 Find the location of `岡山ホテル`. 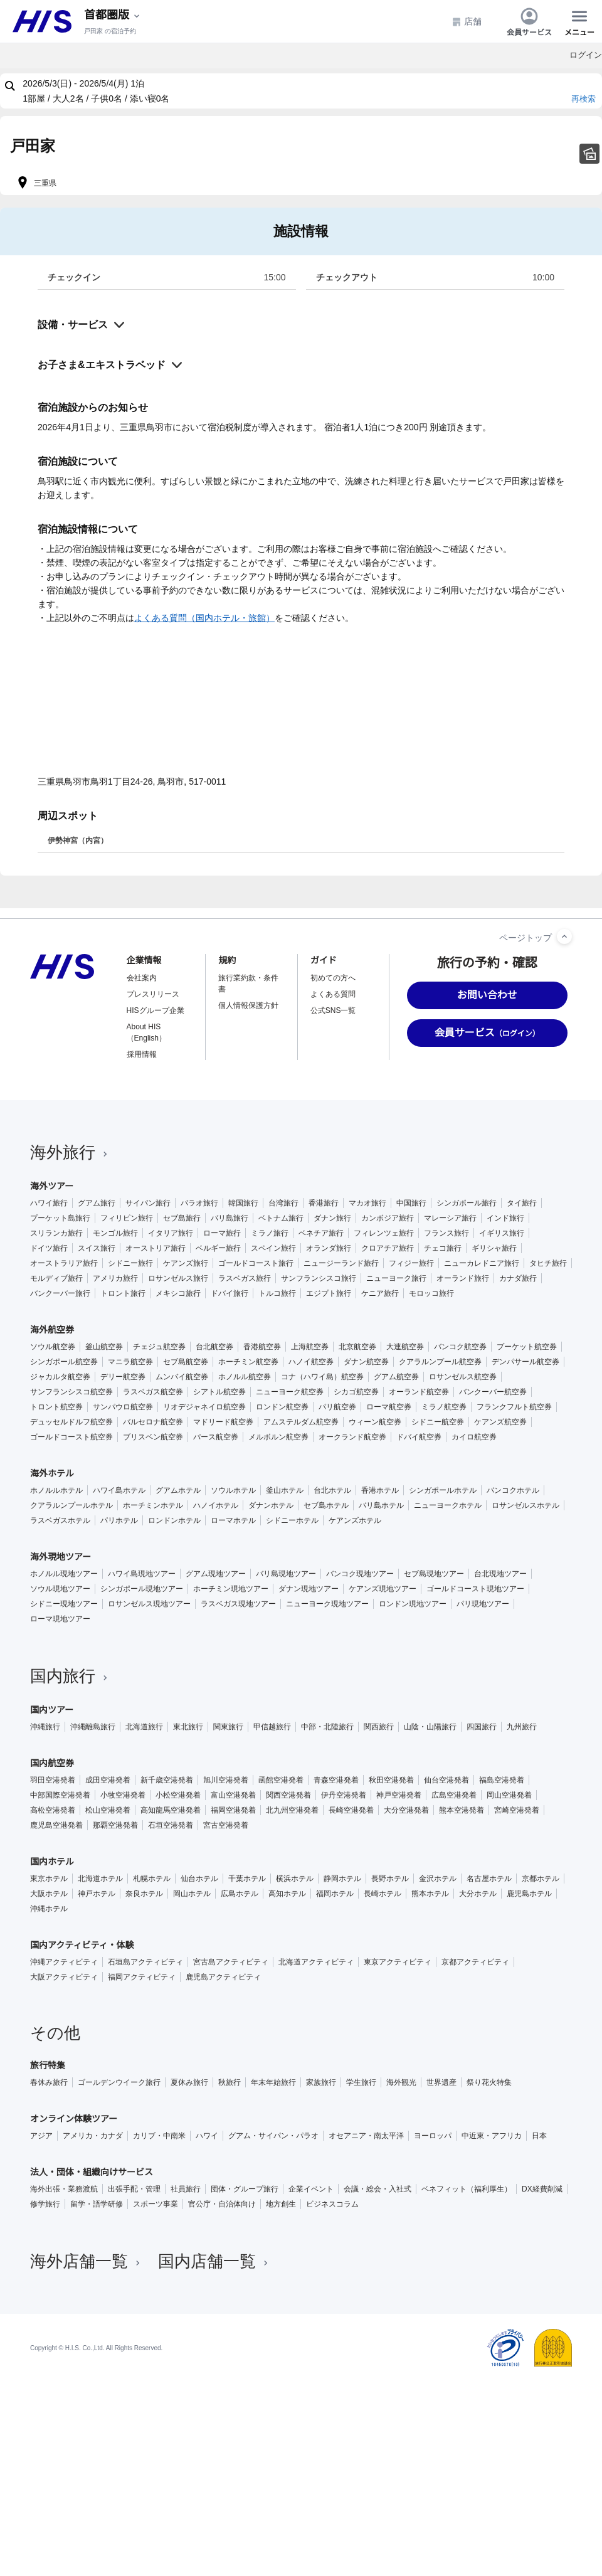

岡山ホテル is located at coordinates (192, 1893).